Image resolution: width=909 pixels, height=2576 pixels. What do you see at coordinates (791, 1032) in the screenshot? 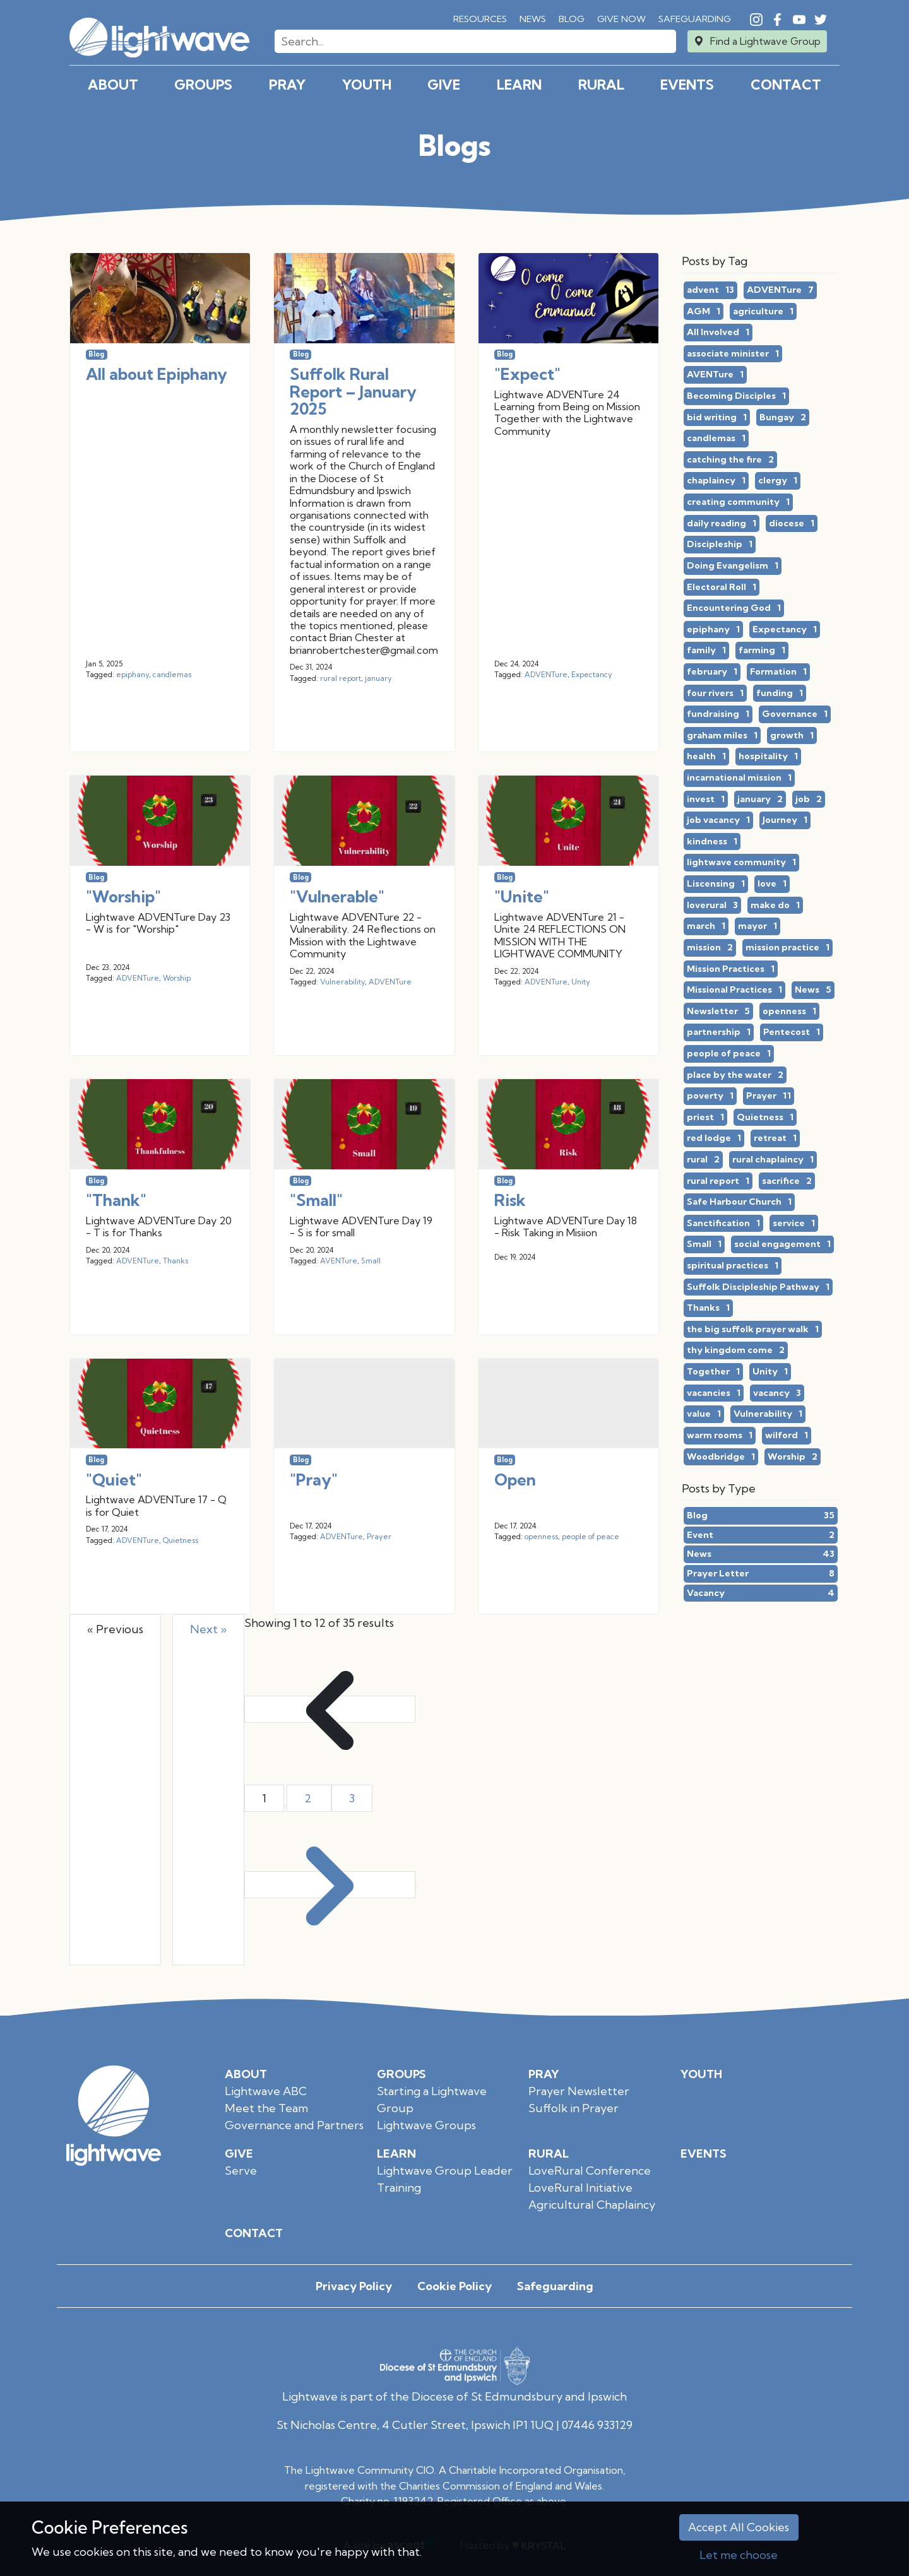
I see `Pentecost` at bounding box center [791, 1032].